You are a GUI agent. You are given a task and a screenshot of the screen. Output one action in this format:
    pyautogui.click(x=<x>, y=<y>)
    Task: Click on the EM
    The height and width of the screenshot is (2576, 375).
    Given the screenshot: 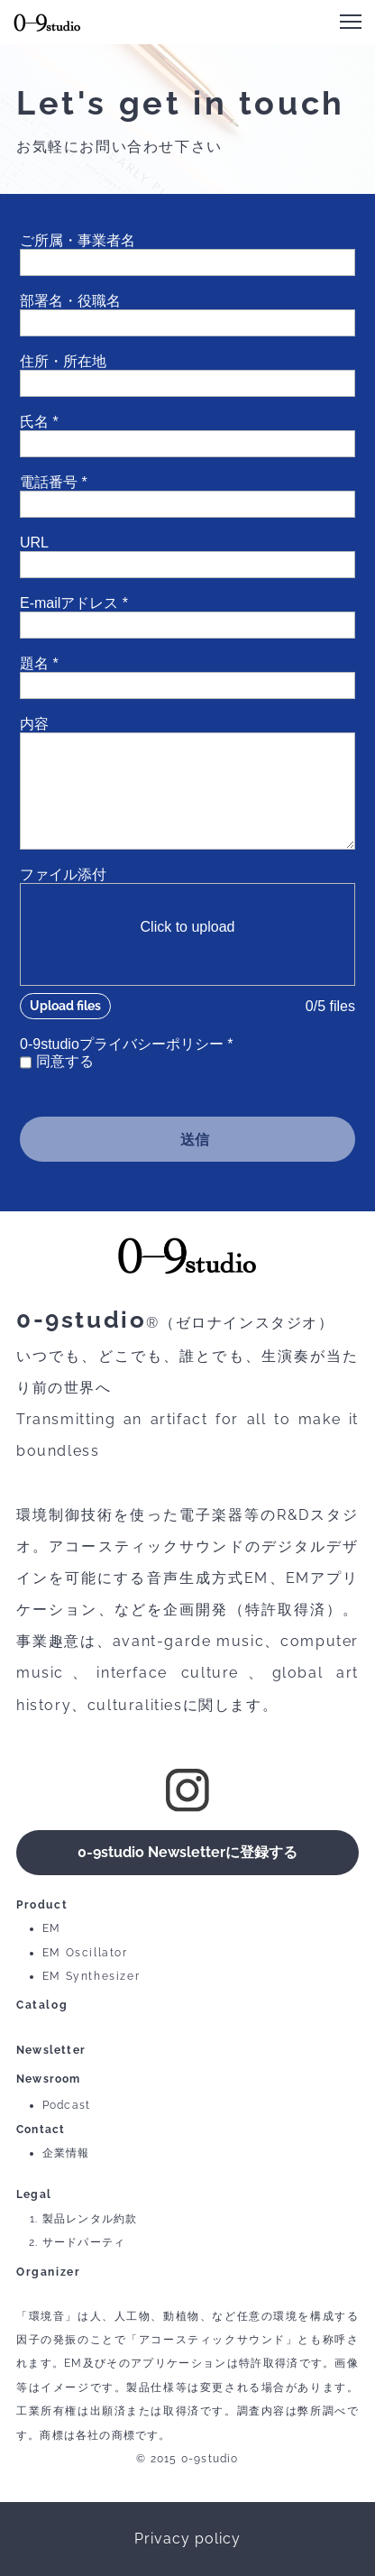 What is the action you would take?
    pyautogui.click(x=51, y=1928)
    